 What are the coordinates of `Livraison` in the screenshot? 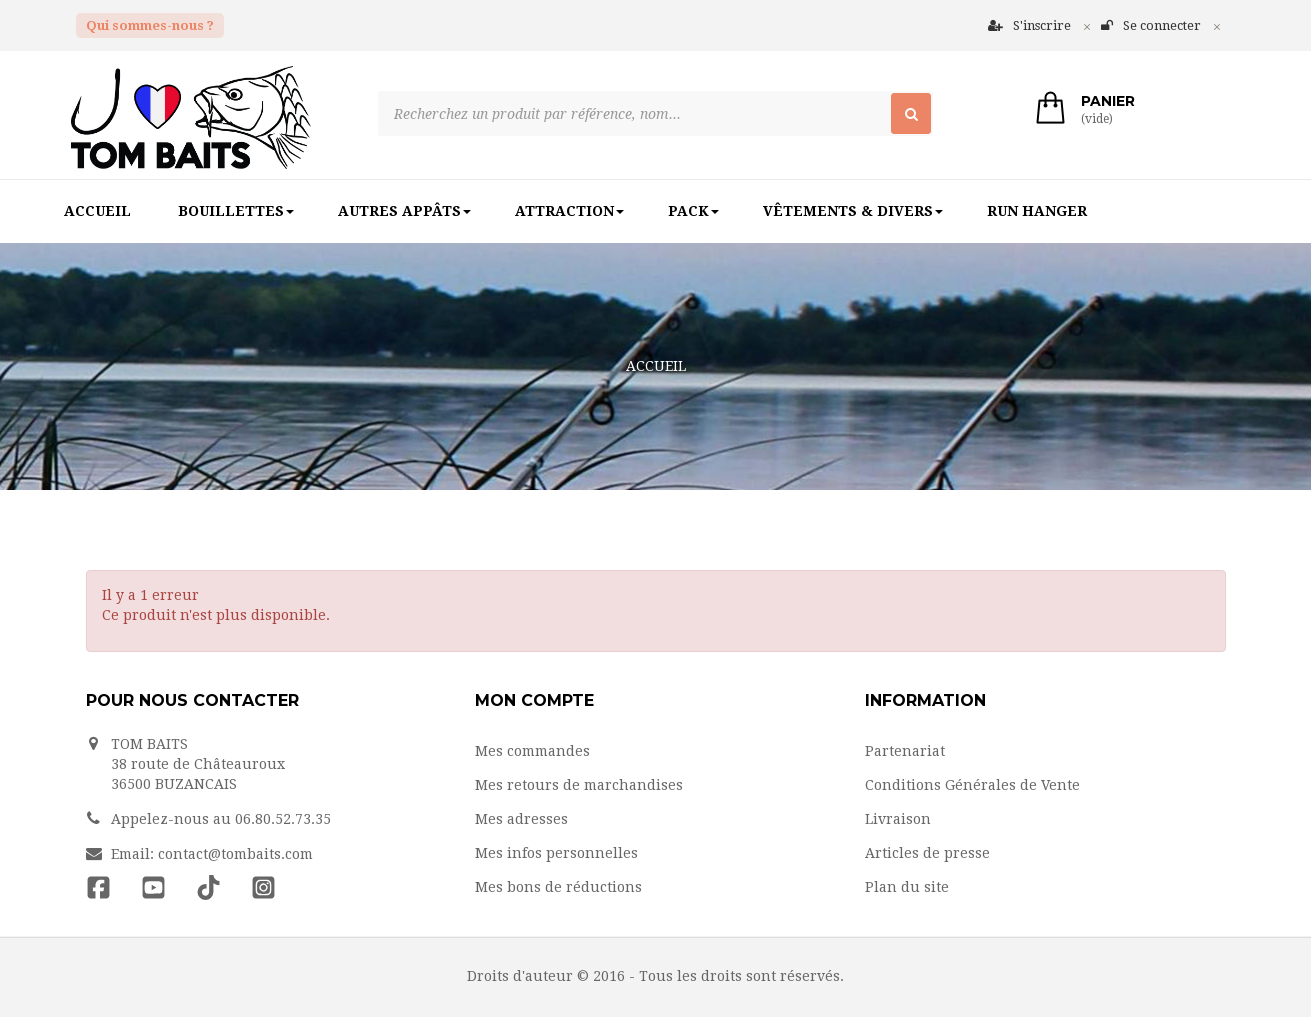 It's located at (898, 819).